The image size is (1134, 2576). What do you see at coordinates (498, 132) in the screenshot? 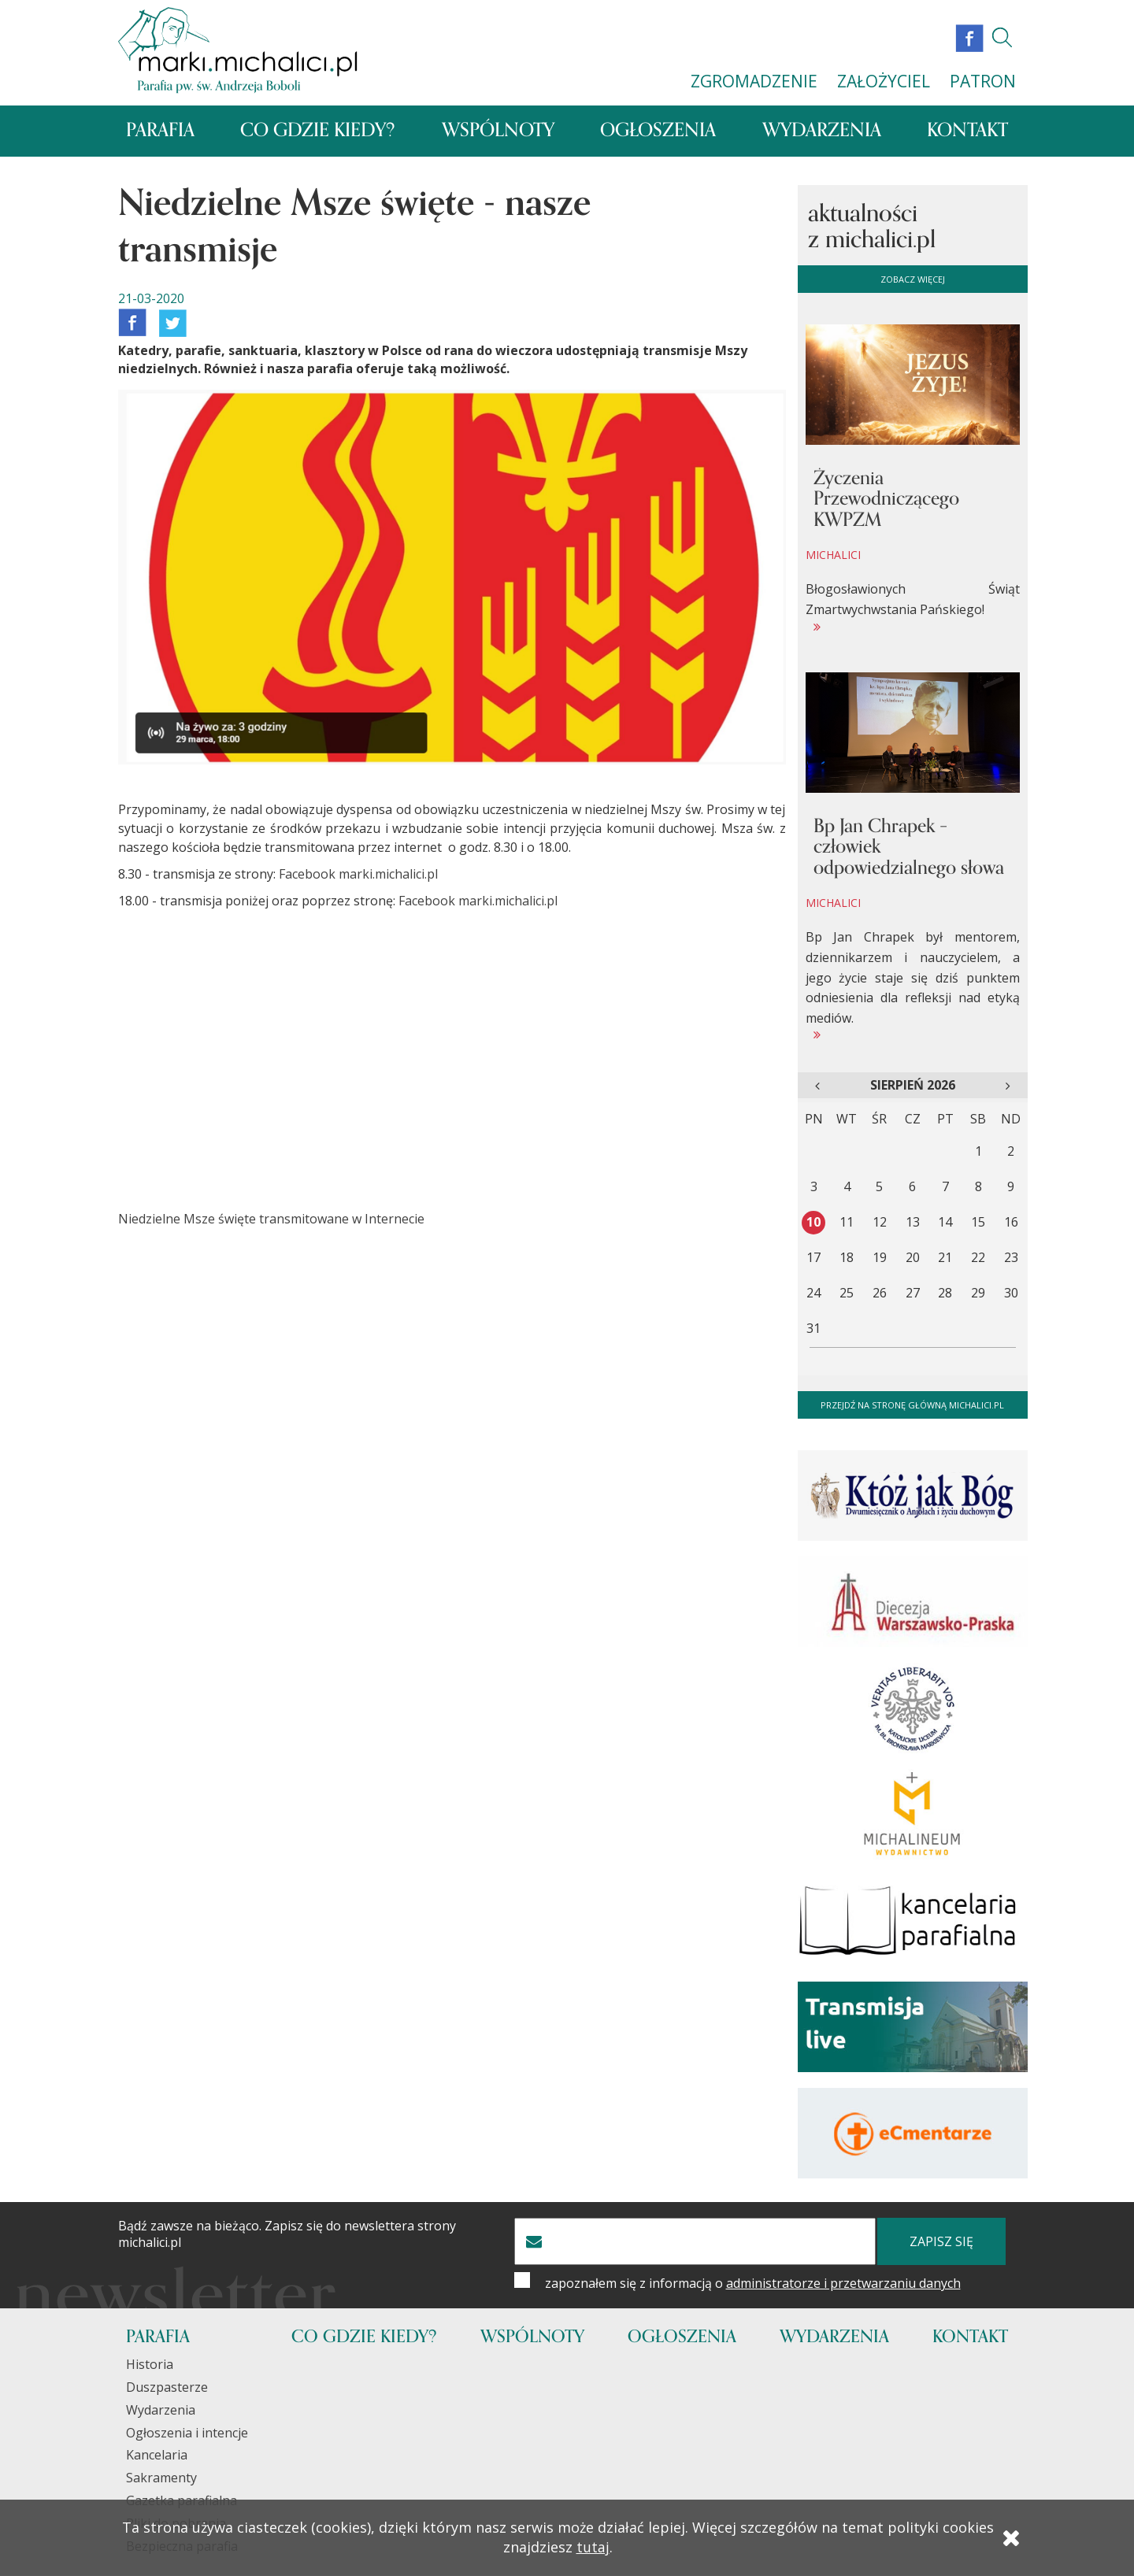
I see `Wspólnoty` at bounding box center [498, 132].